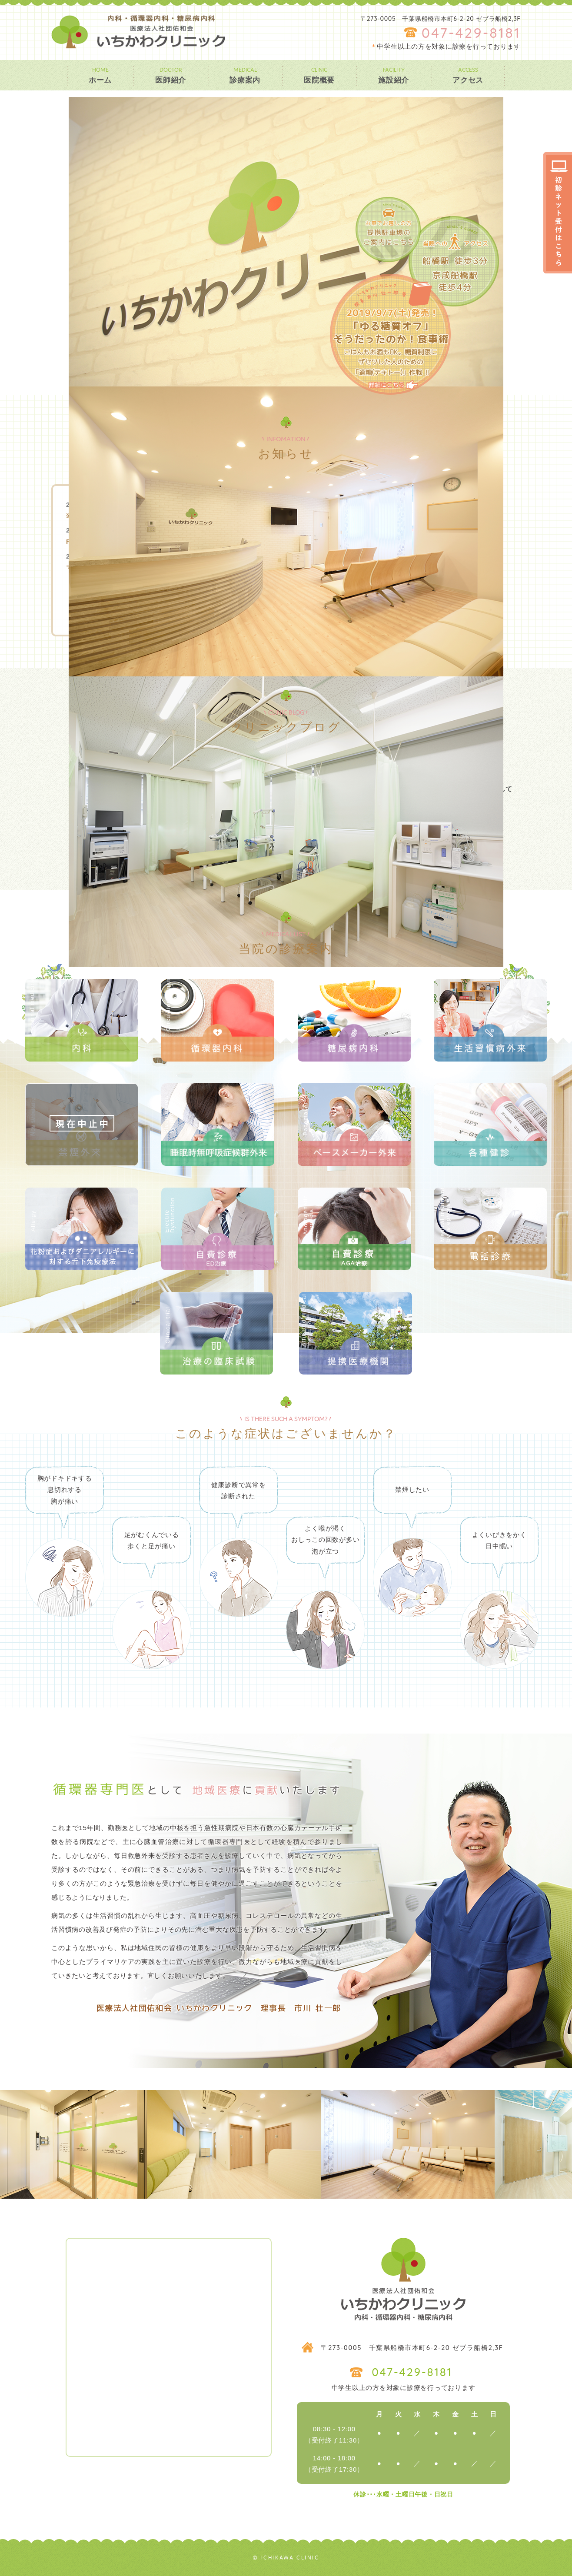 The image size is (572, 2576). Describe the element at coordinates (471, 32) in the screenshot. I see `047-429-8181` at that location.